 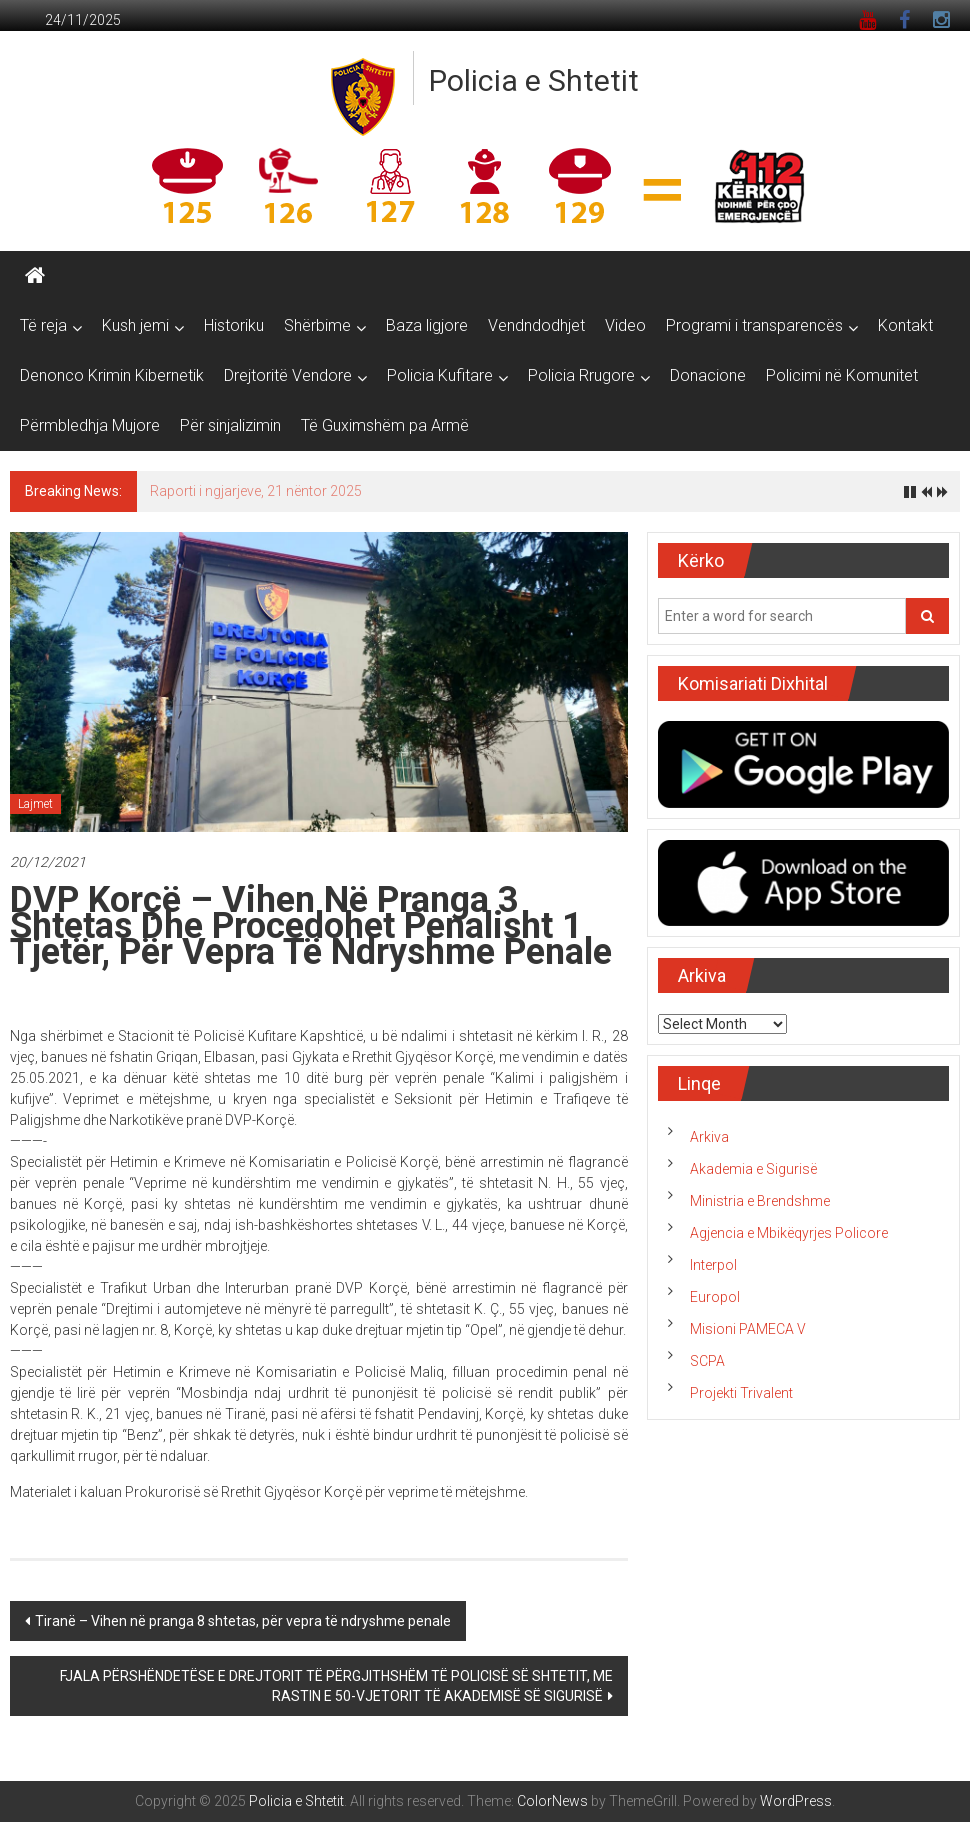 I want to click on Lajmet, so click(x=35, y=804).